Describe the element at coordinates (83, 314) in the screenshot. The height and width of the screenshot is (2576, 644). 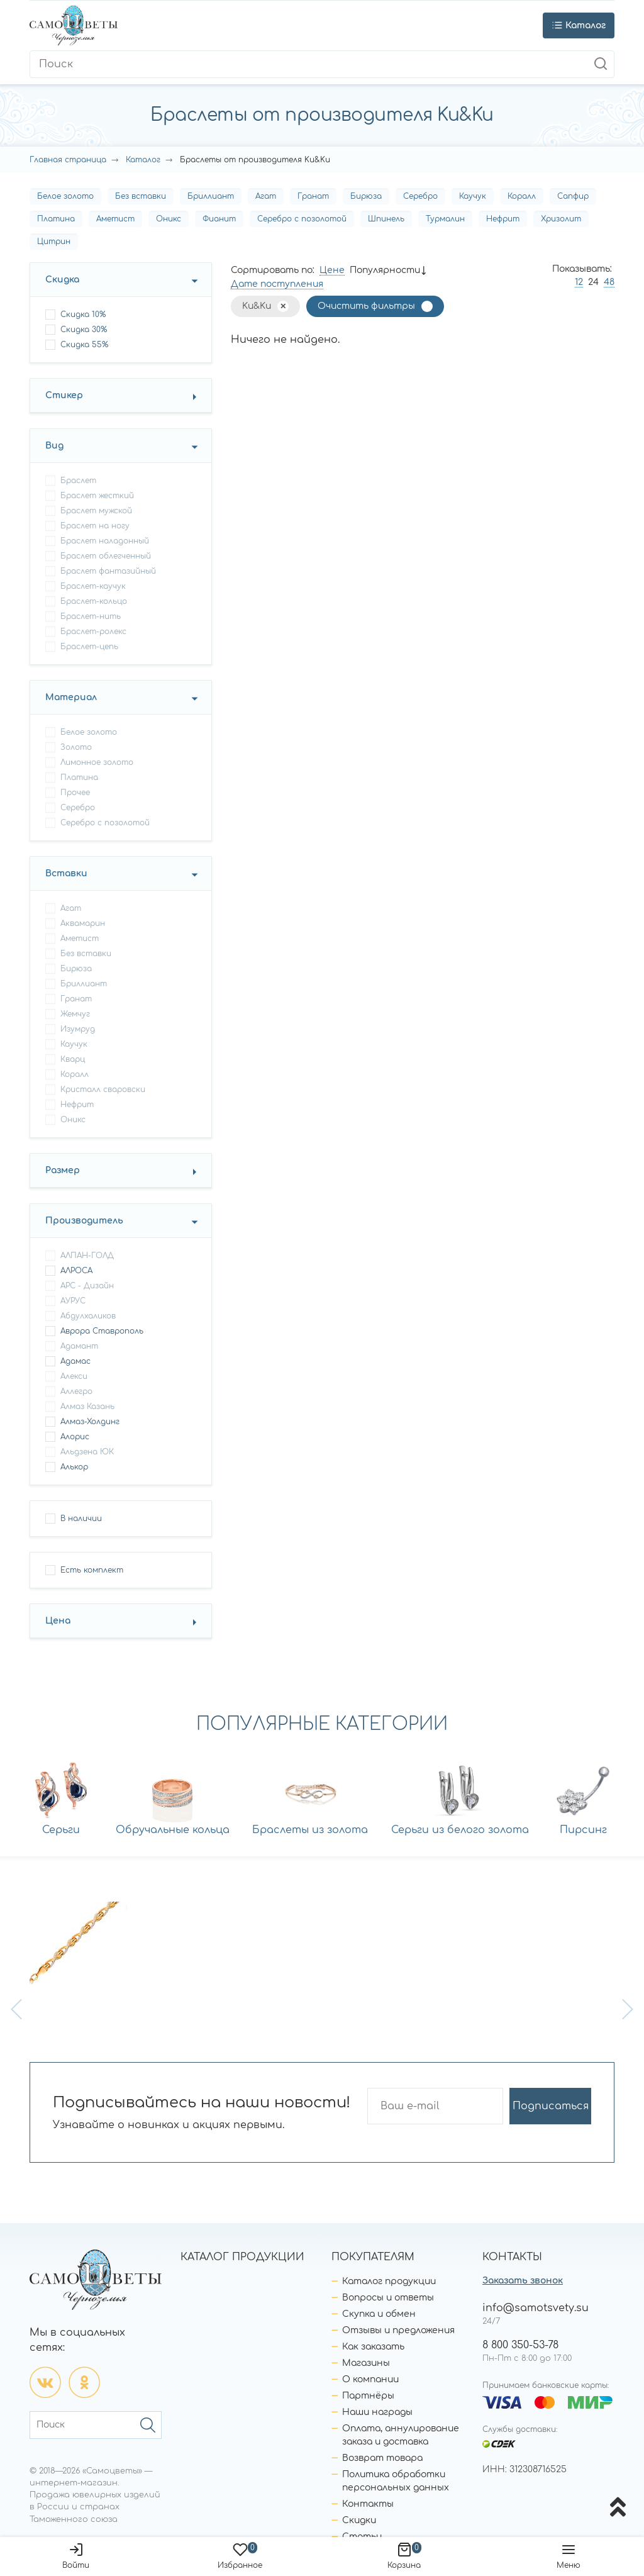
I see `Скидка 10%` at that location.